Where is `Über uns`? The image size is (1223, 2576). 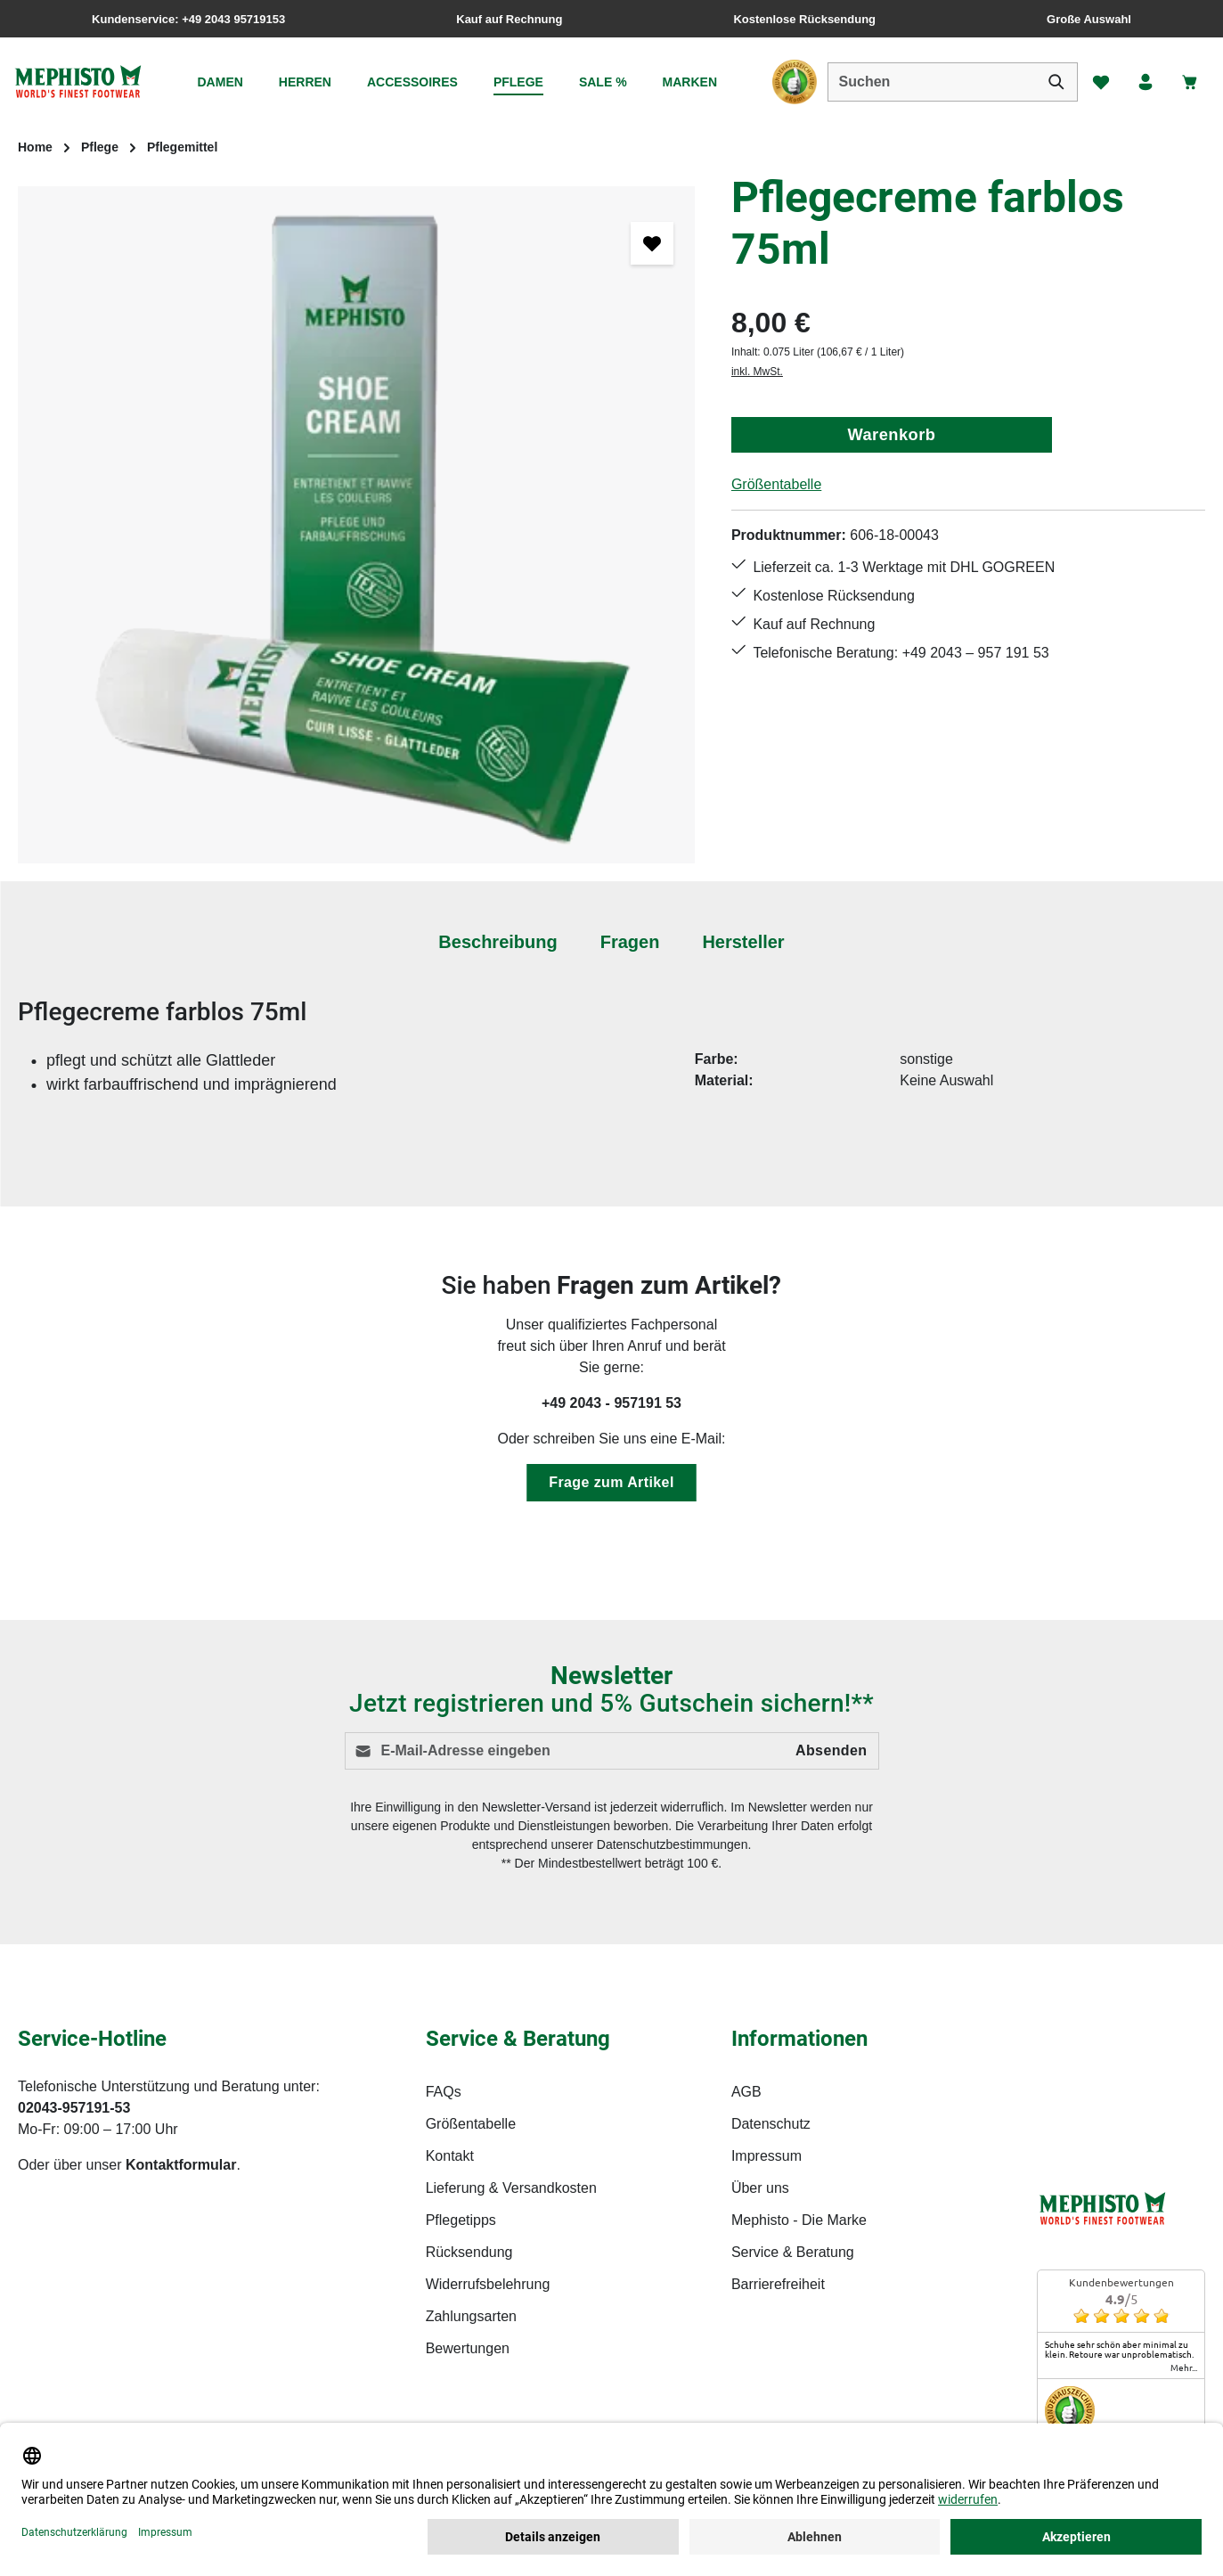 Über uns is located at coordinates (760, 2188).